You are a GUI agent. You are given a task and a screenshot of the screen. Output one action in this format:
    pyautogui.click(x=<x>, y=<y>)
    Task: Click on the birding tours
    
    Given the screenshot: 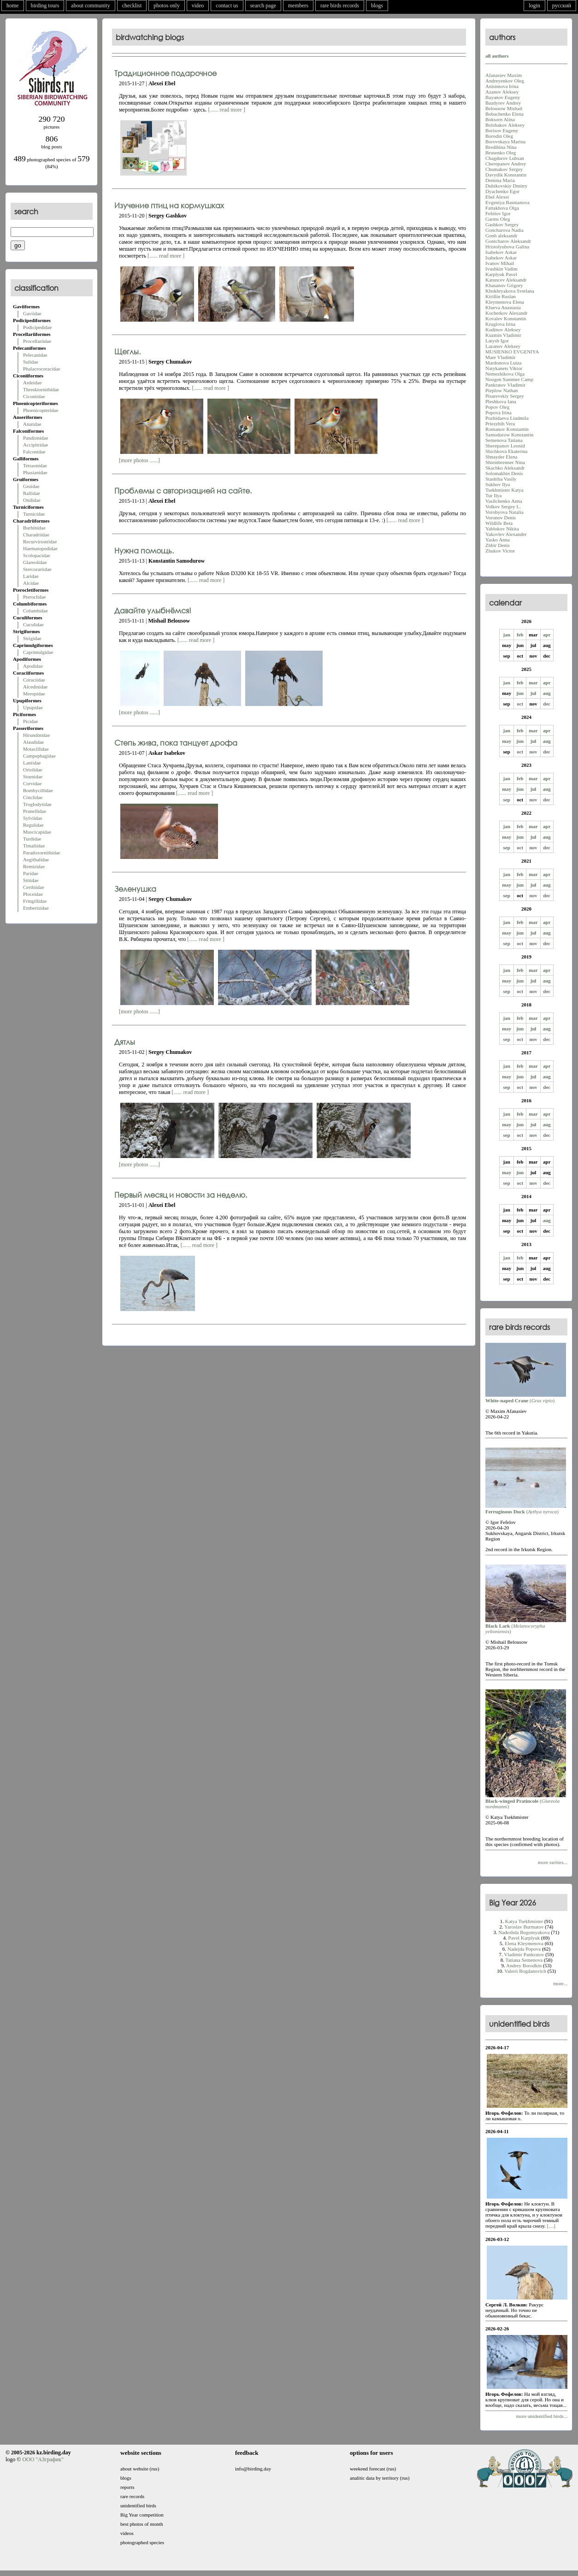 What is the action you would take?
    pyautogui.click(x=45, y=5)
    